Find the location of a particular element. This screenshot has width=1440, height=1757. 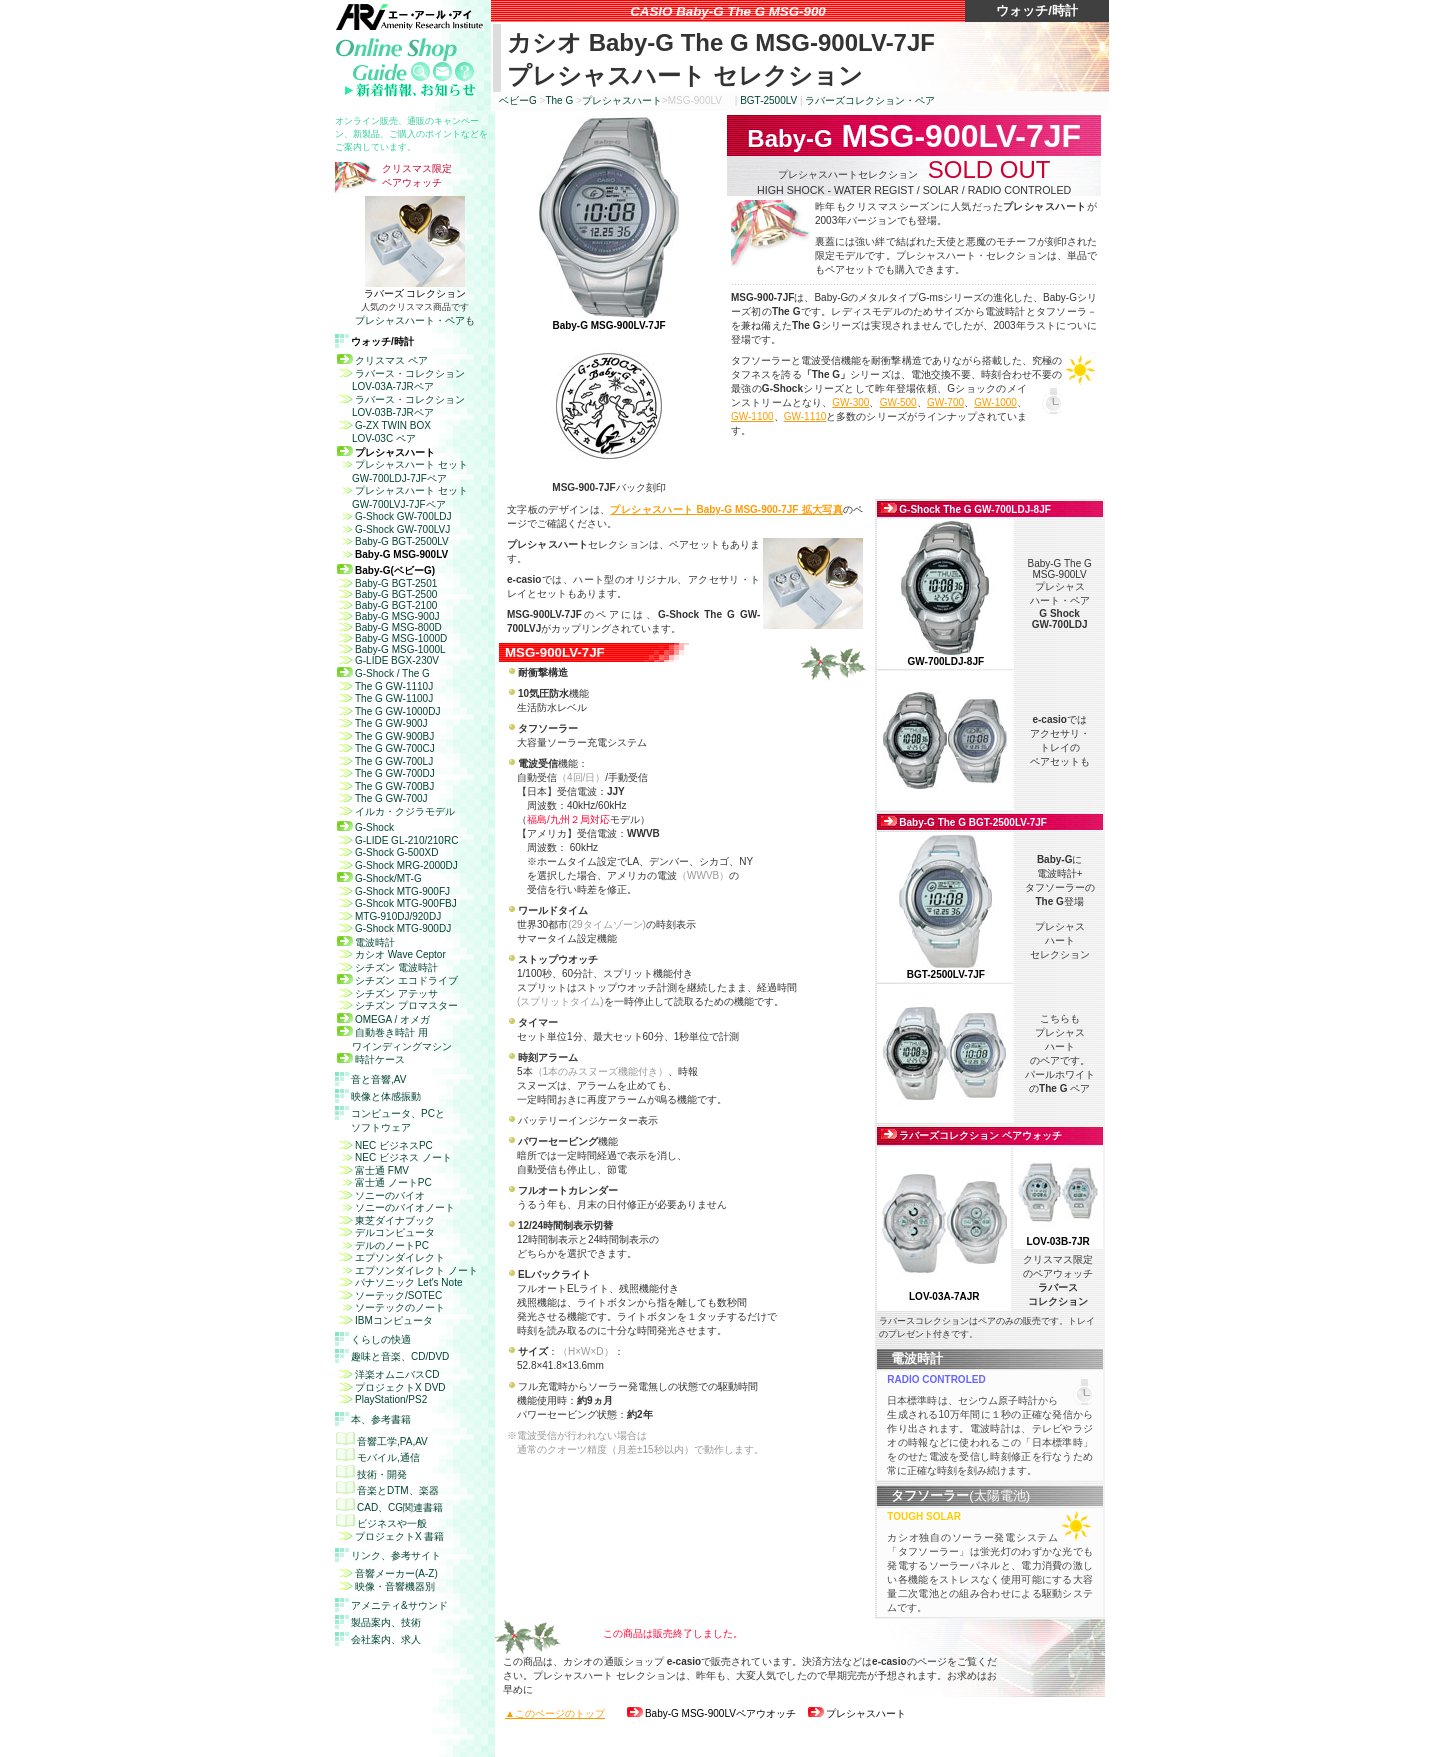

Baby-G MSG-900J is located at coordinates (388, 616).